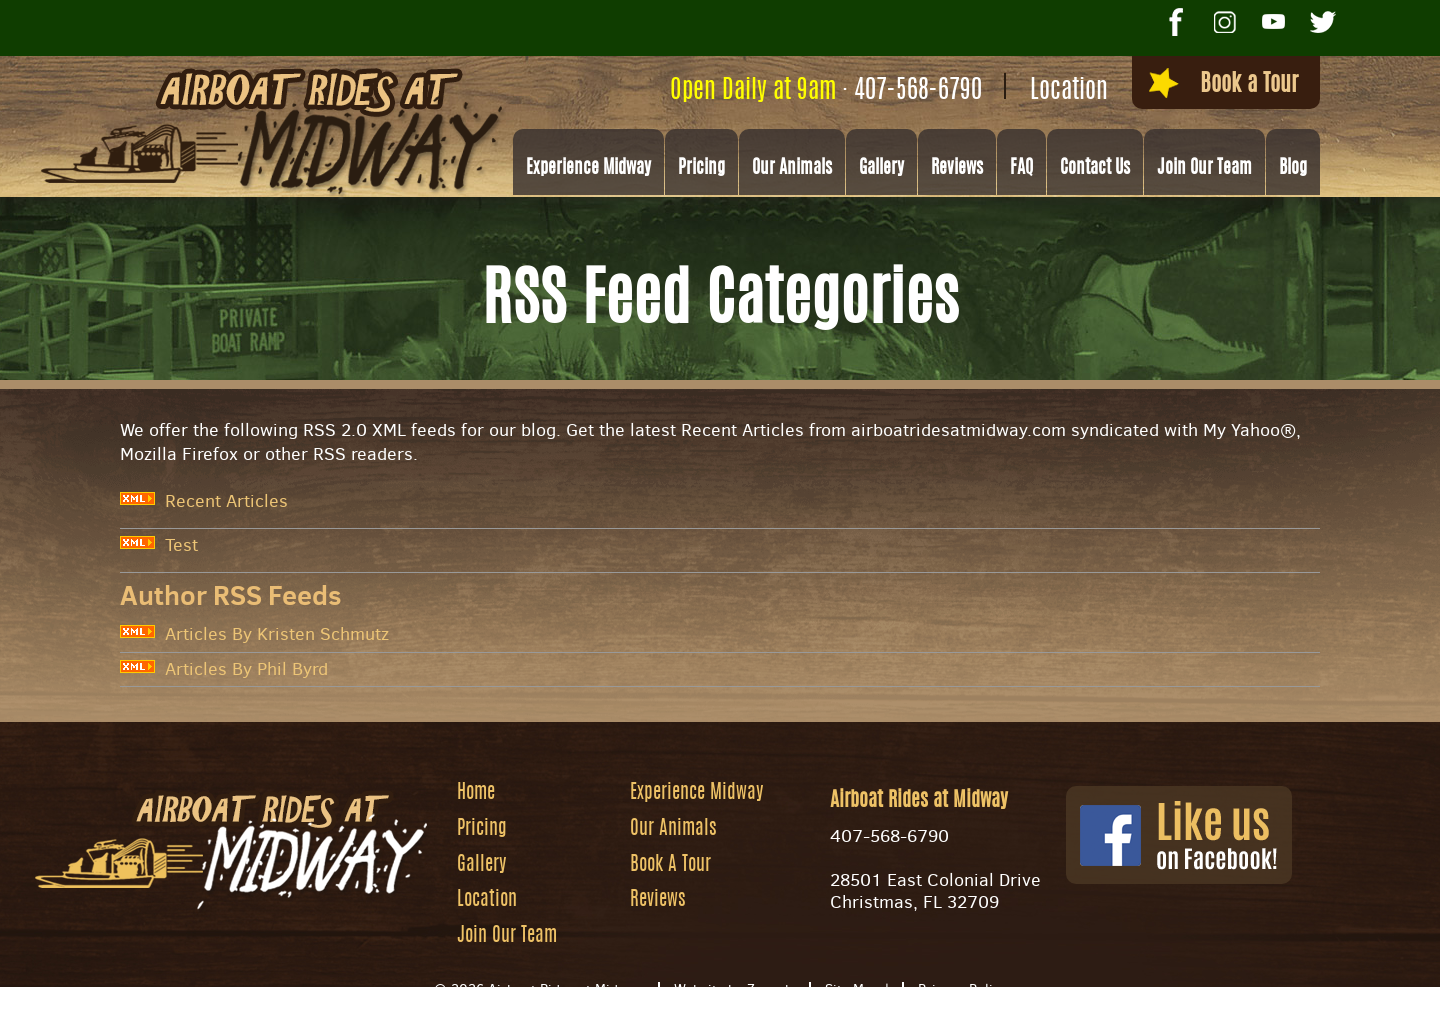 The width and height of the screenshot is (1440, 1020). What do you see at coordinates (588, 171) in the screenshot?
I see `Experience Midway` at bounding box center [588, 171].